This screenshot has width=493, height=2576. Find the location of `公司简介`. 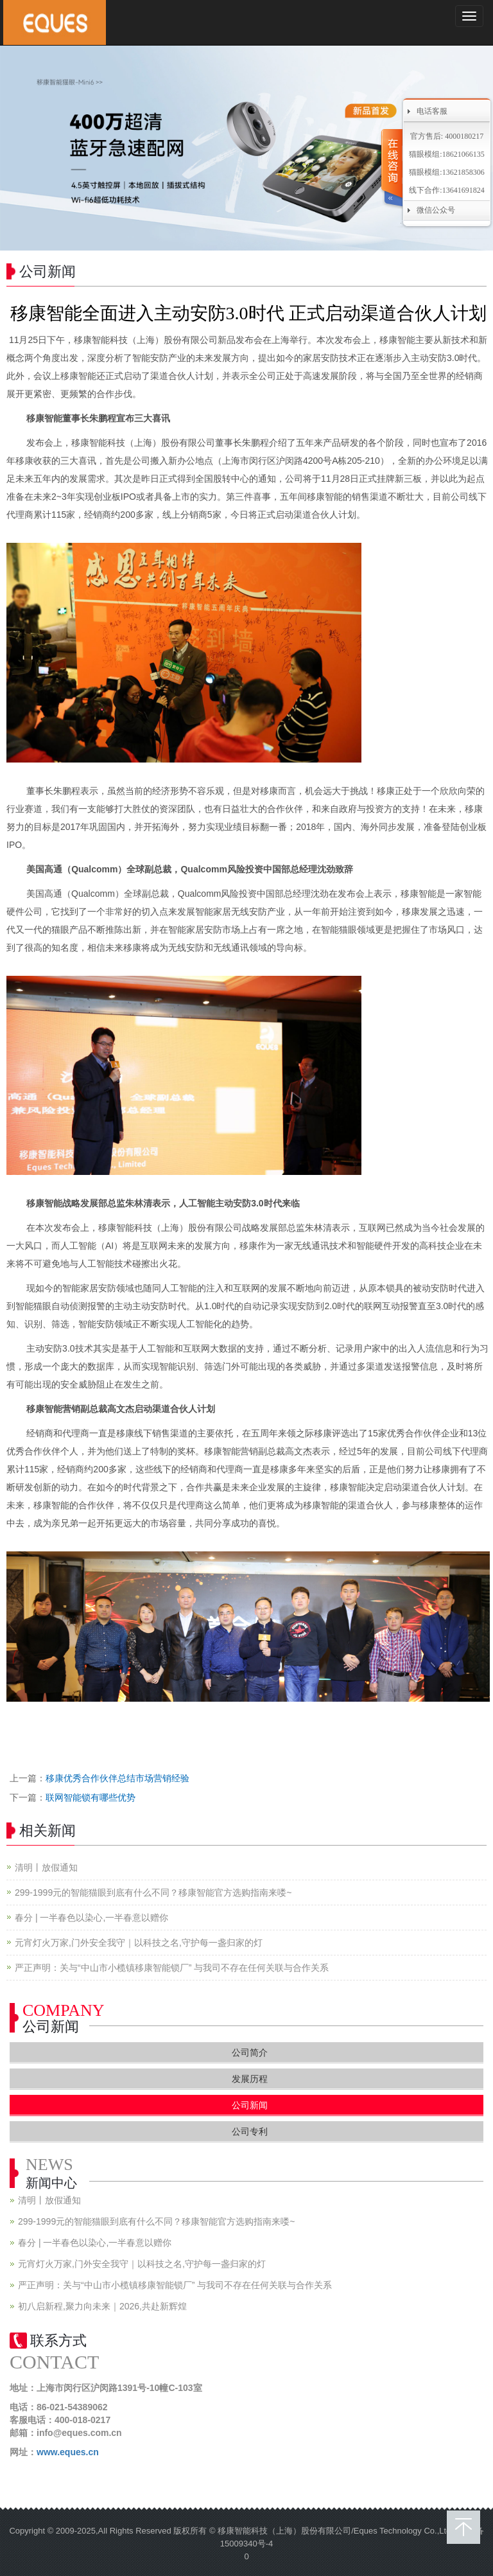

公司简介 is located at coordinates (250, 2052).